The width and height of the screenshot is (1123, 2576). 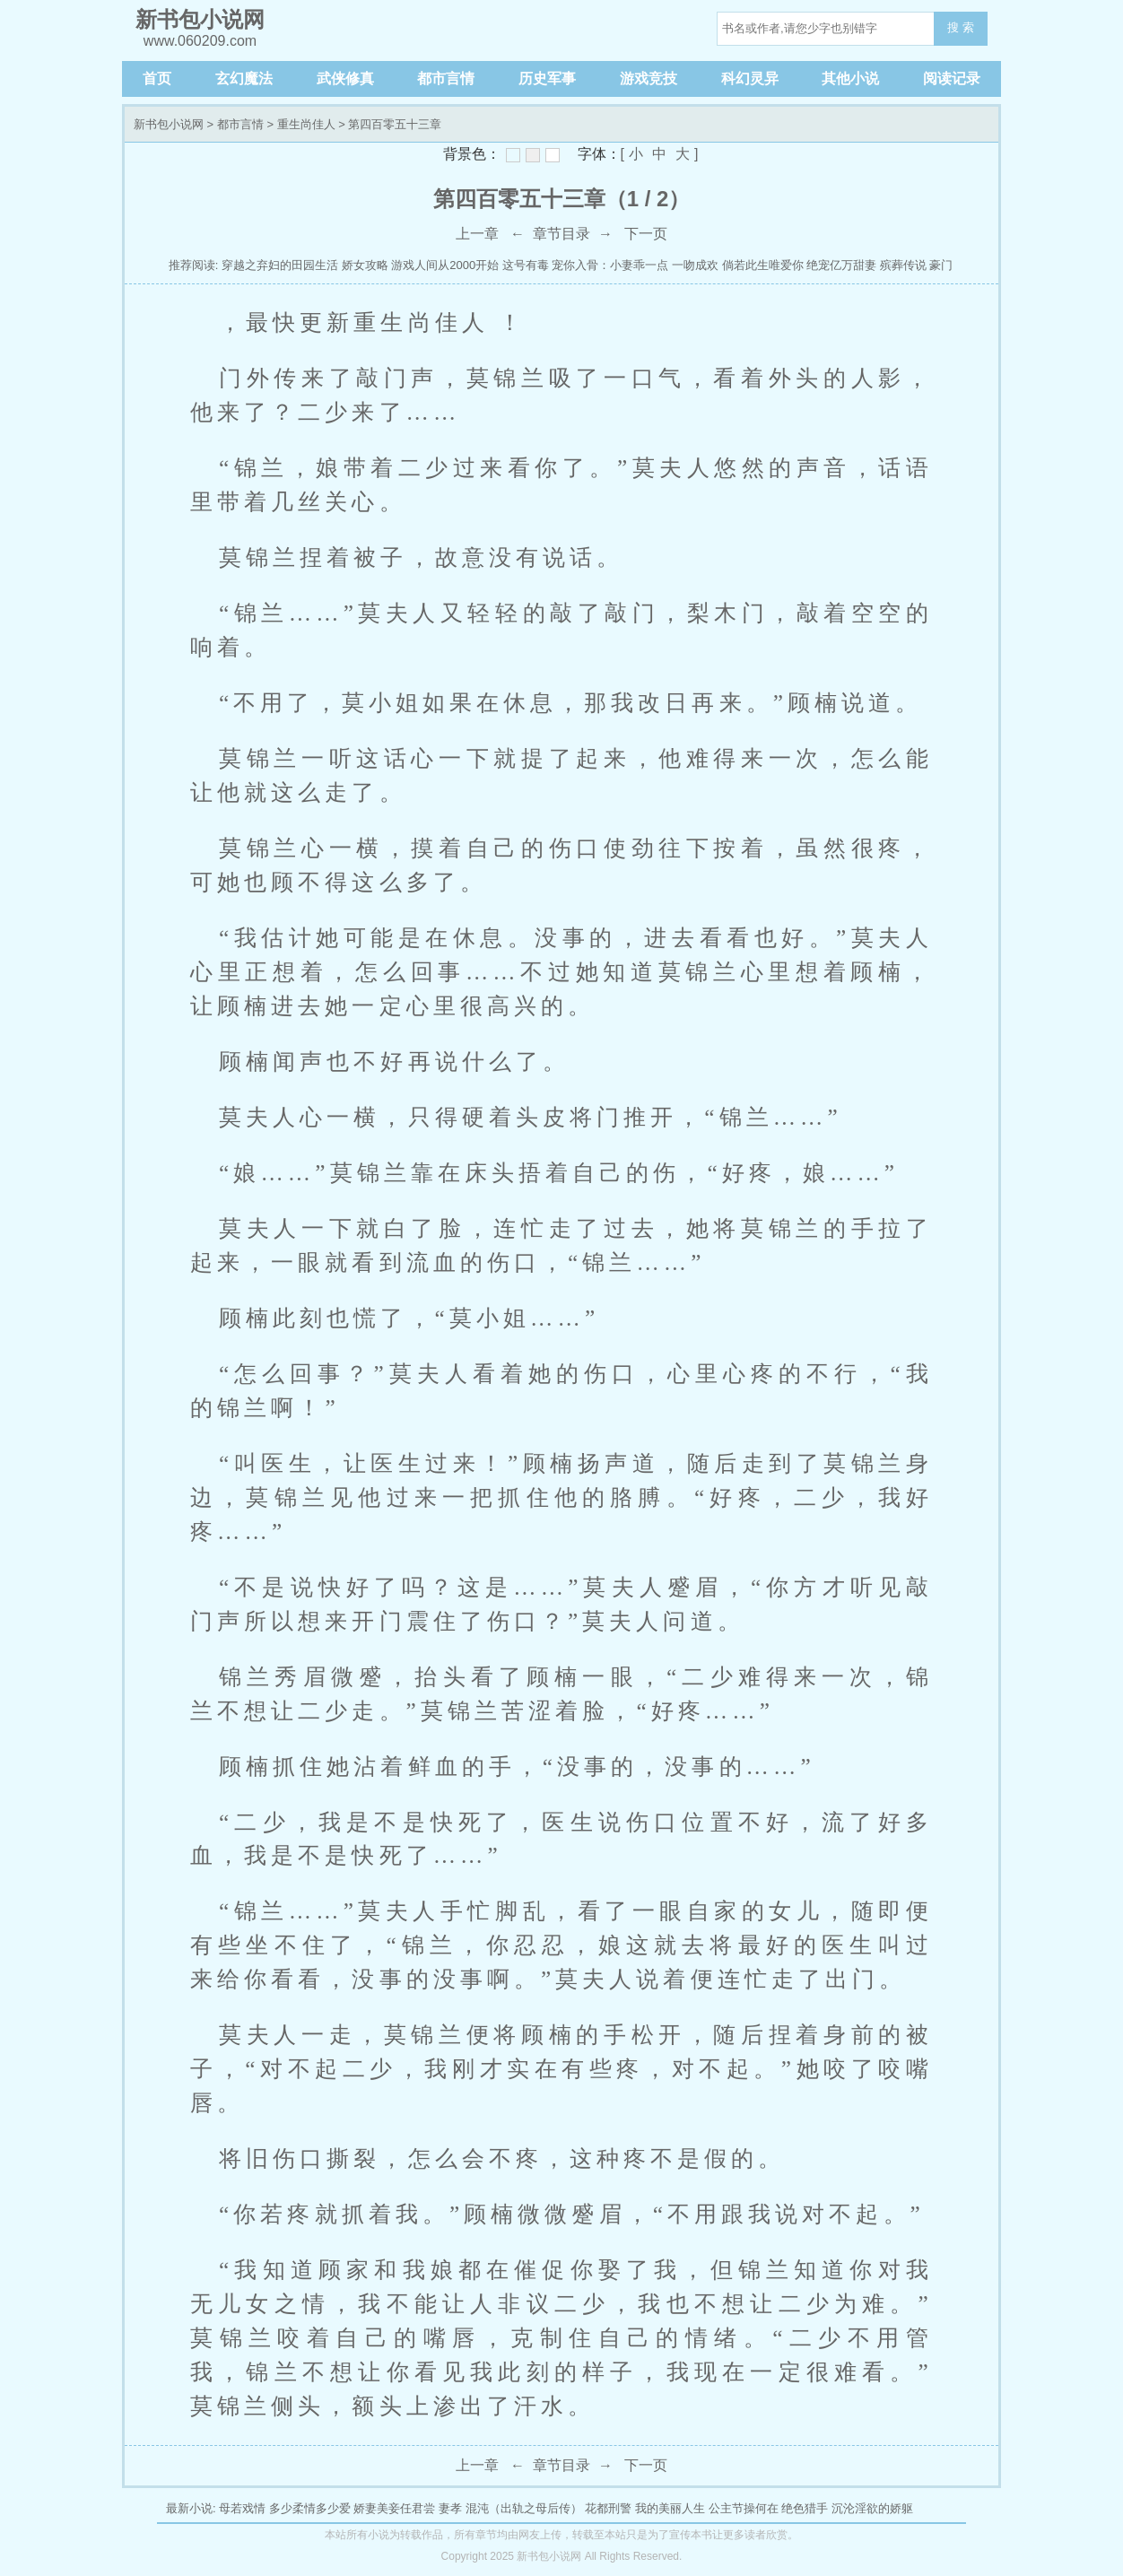 I want to click on 殡葬传说, so click(x=903, y=265).